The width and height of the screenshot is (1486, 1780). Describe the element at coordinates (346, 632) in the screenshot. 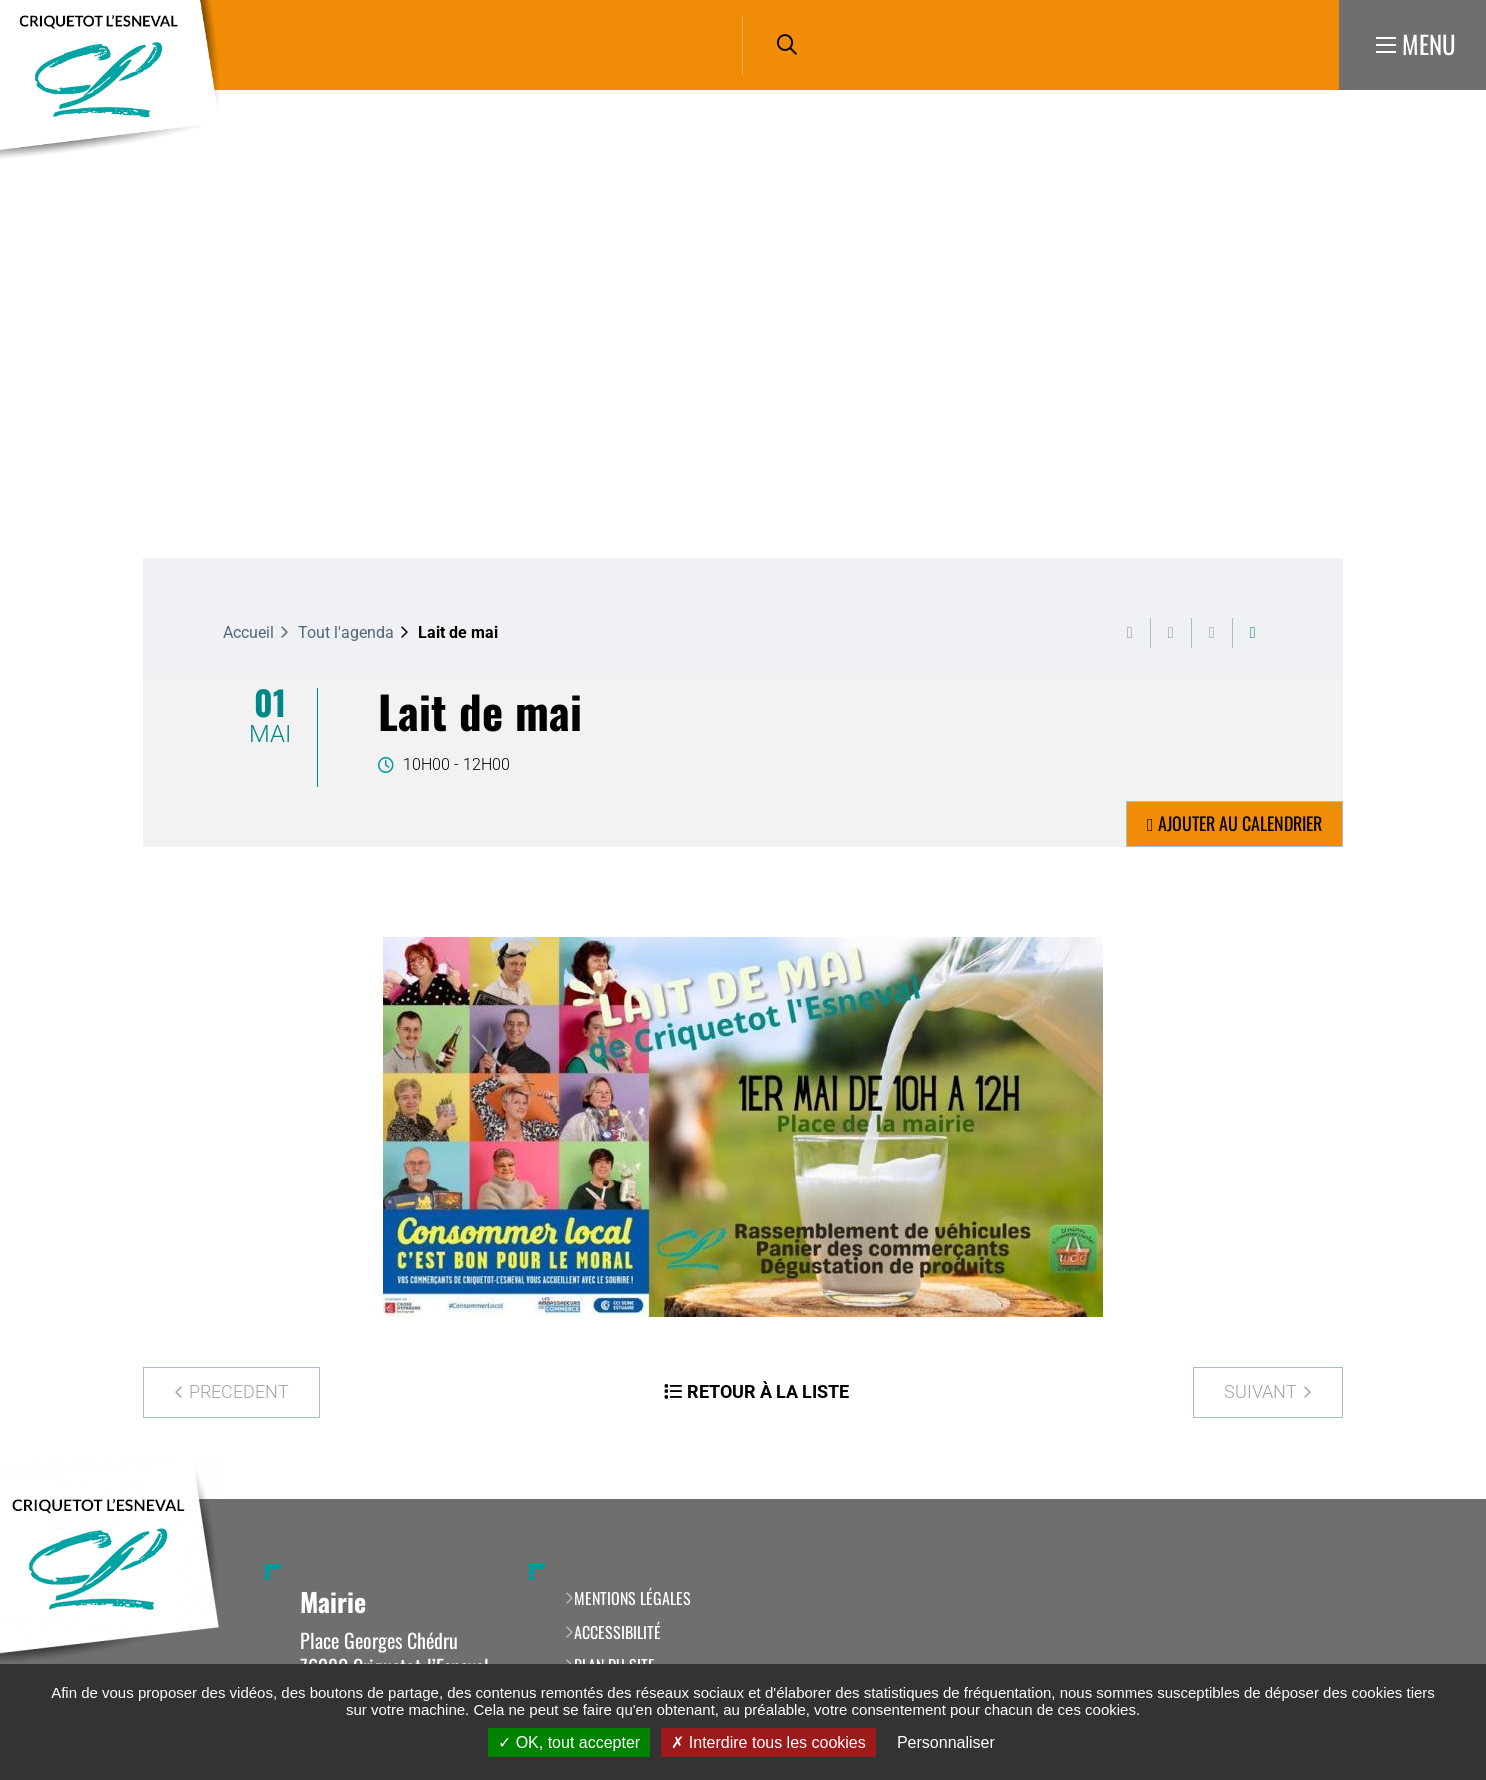

I see `Tout l'agenda` at that location.